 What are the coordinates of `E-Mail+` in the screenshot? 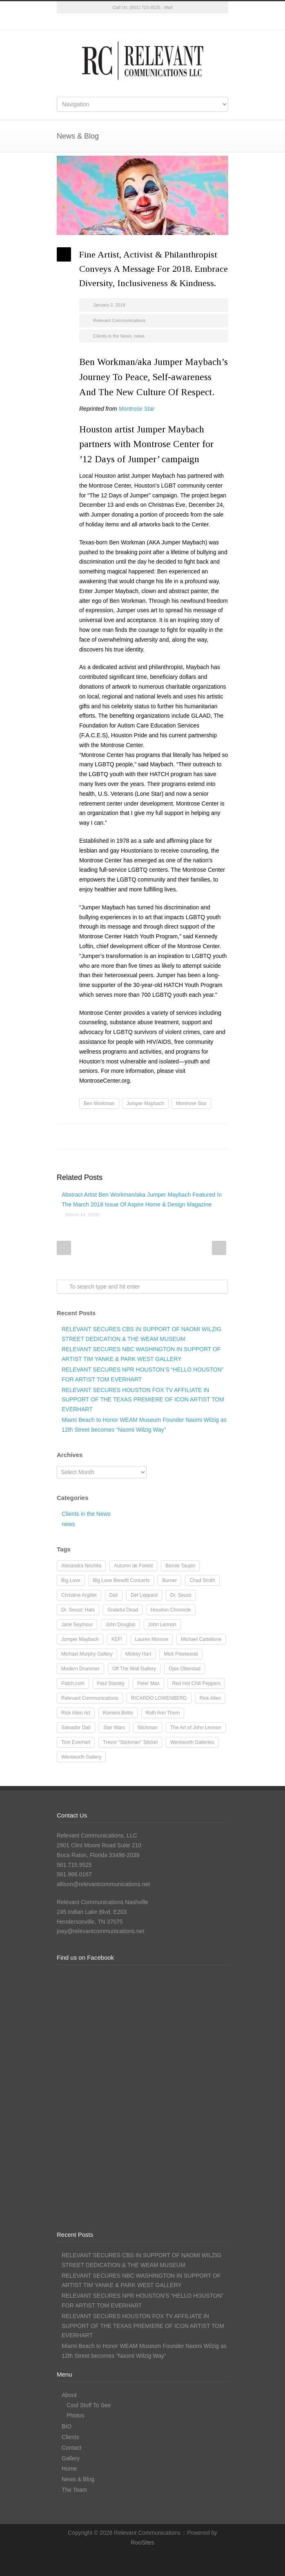 It's located at (220, 1136).